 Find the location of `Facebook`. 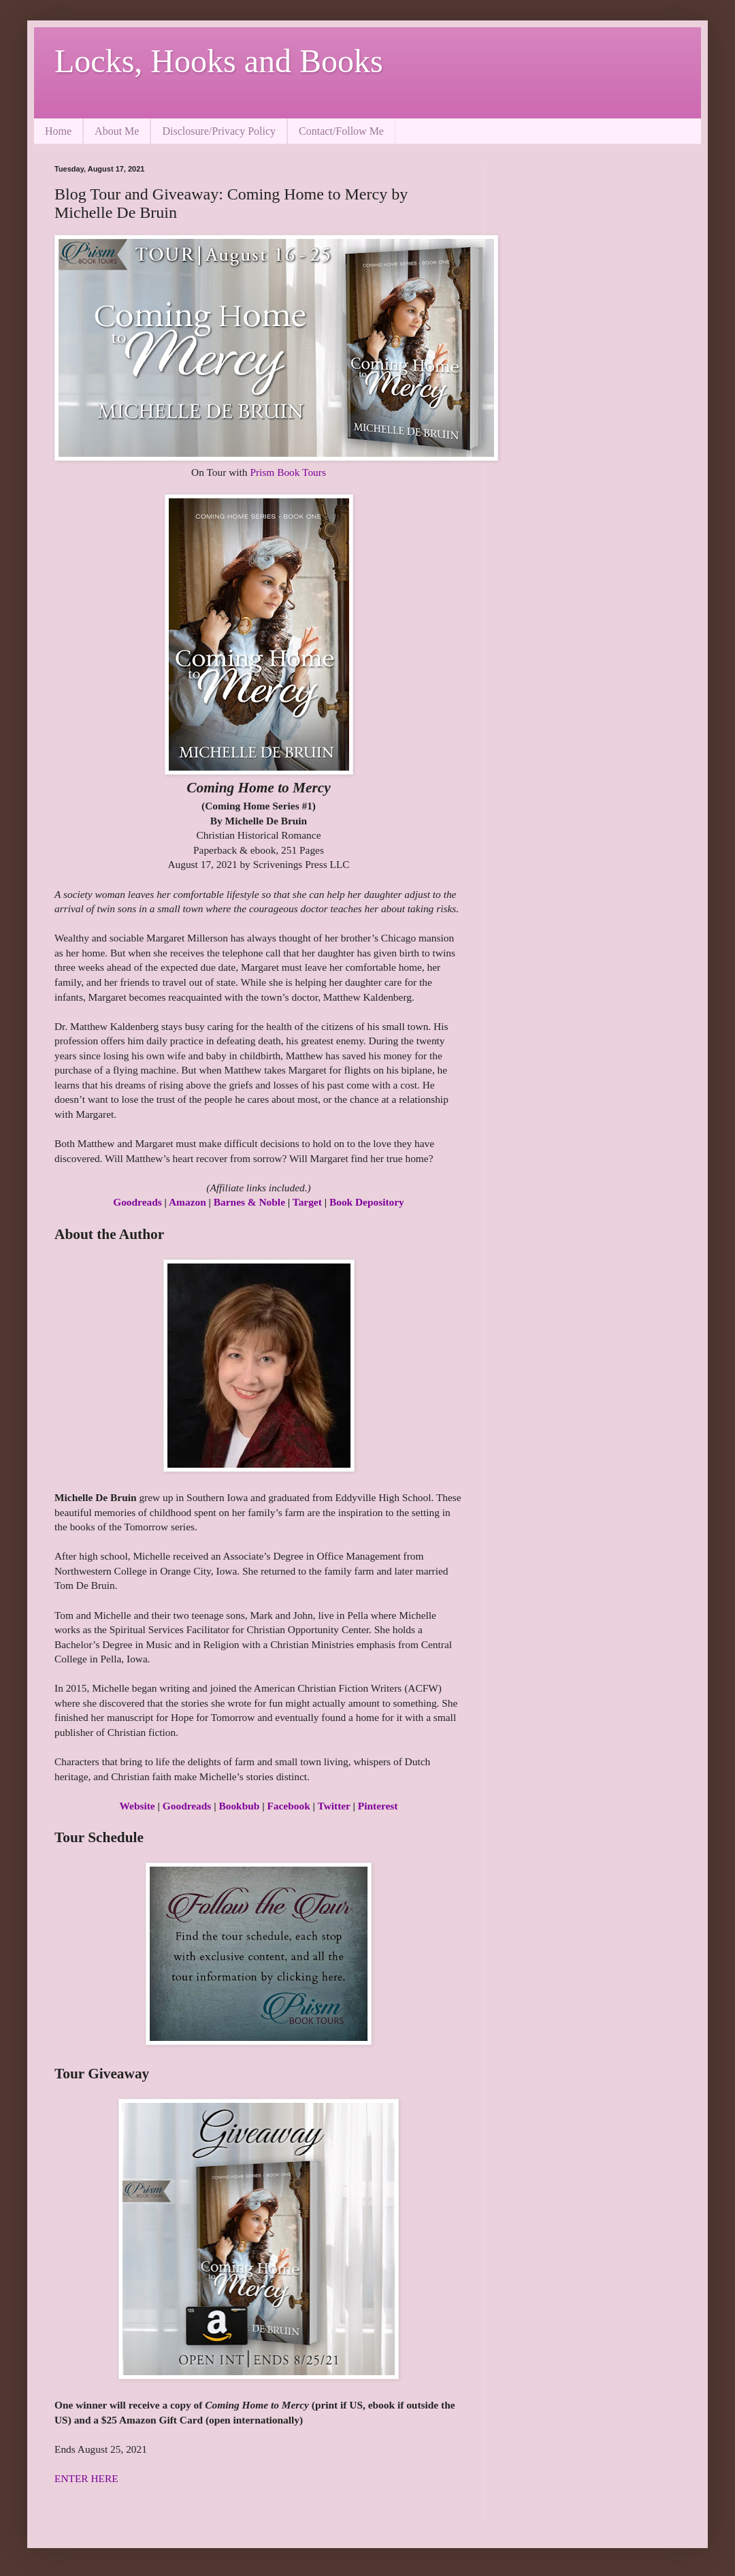

Facebook is located at coordinates (288, 1806).